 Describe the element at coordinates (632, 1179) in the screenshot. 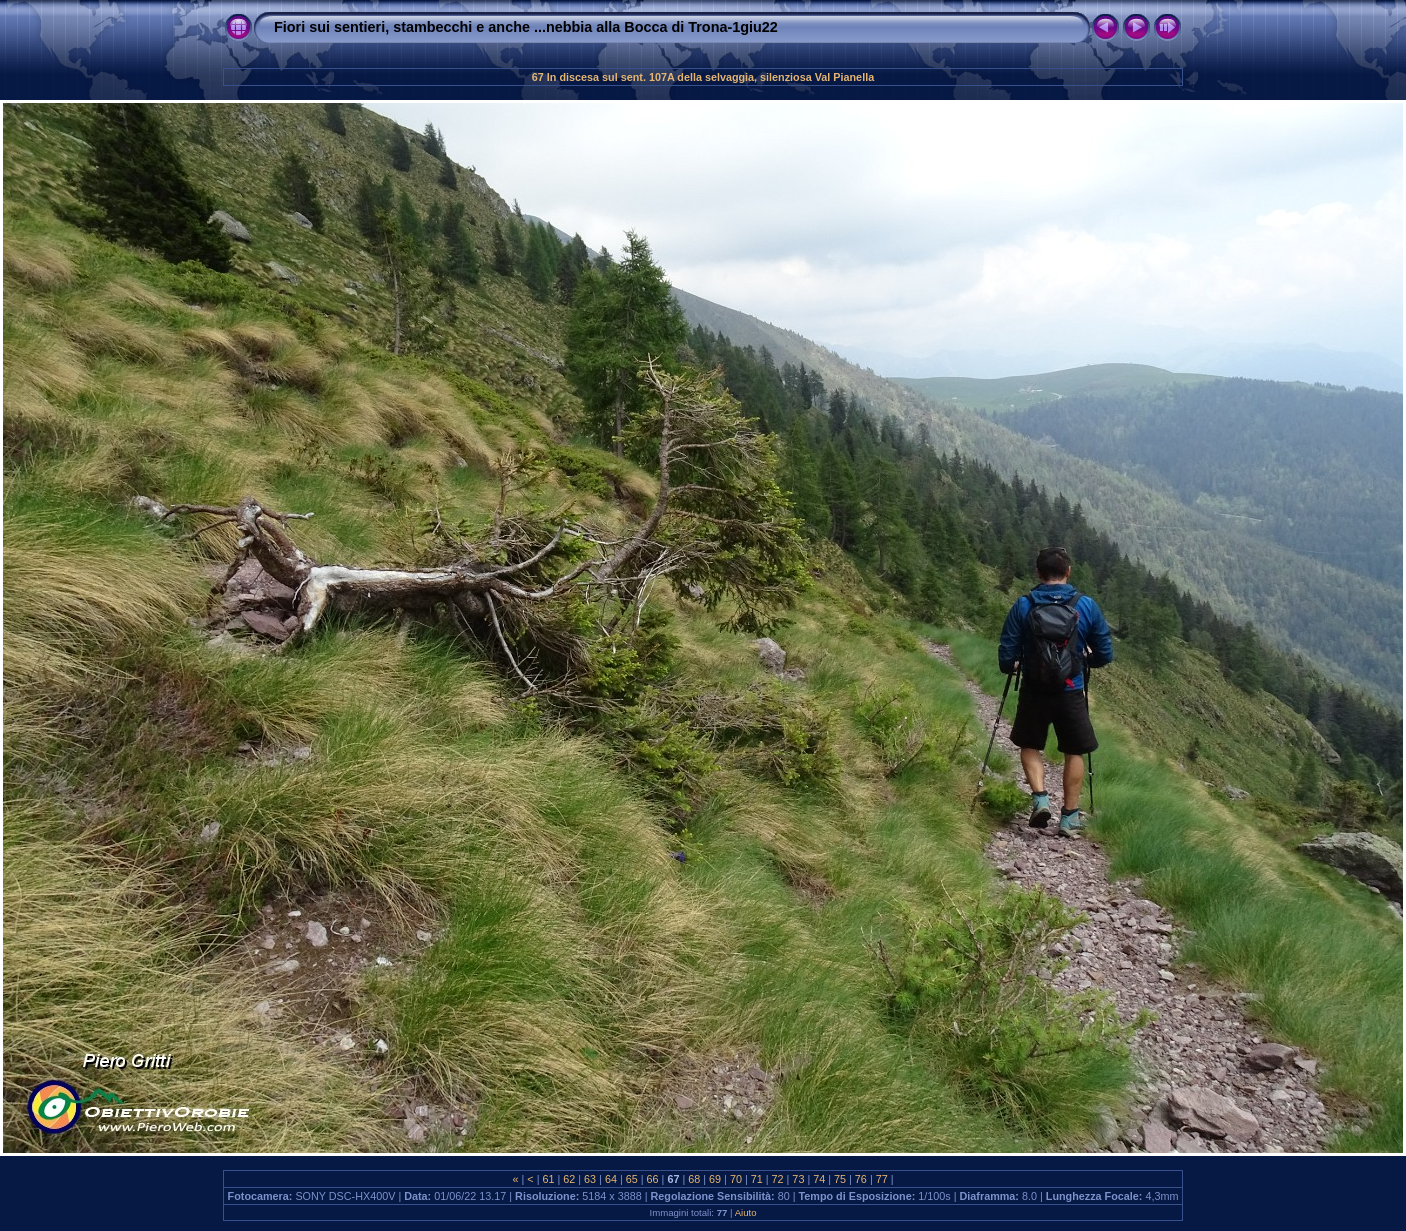

I see `65` at that location.